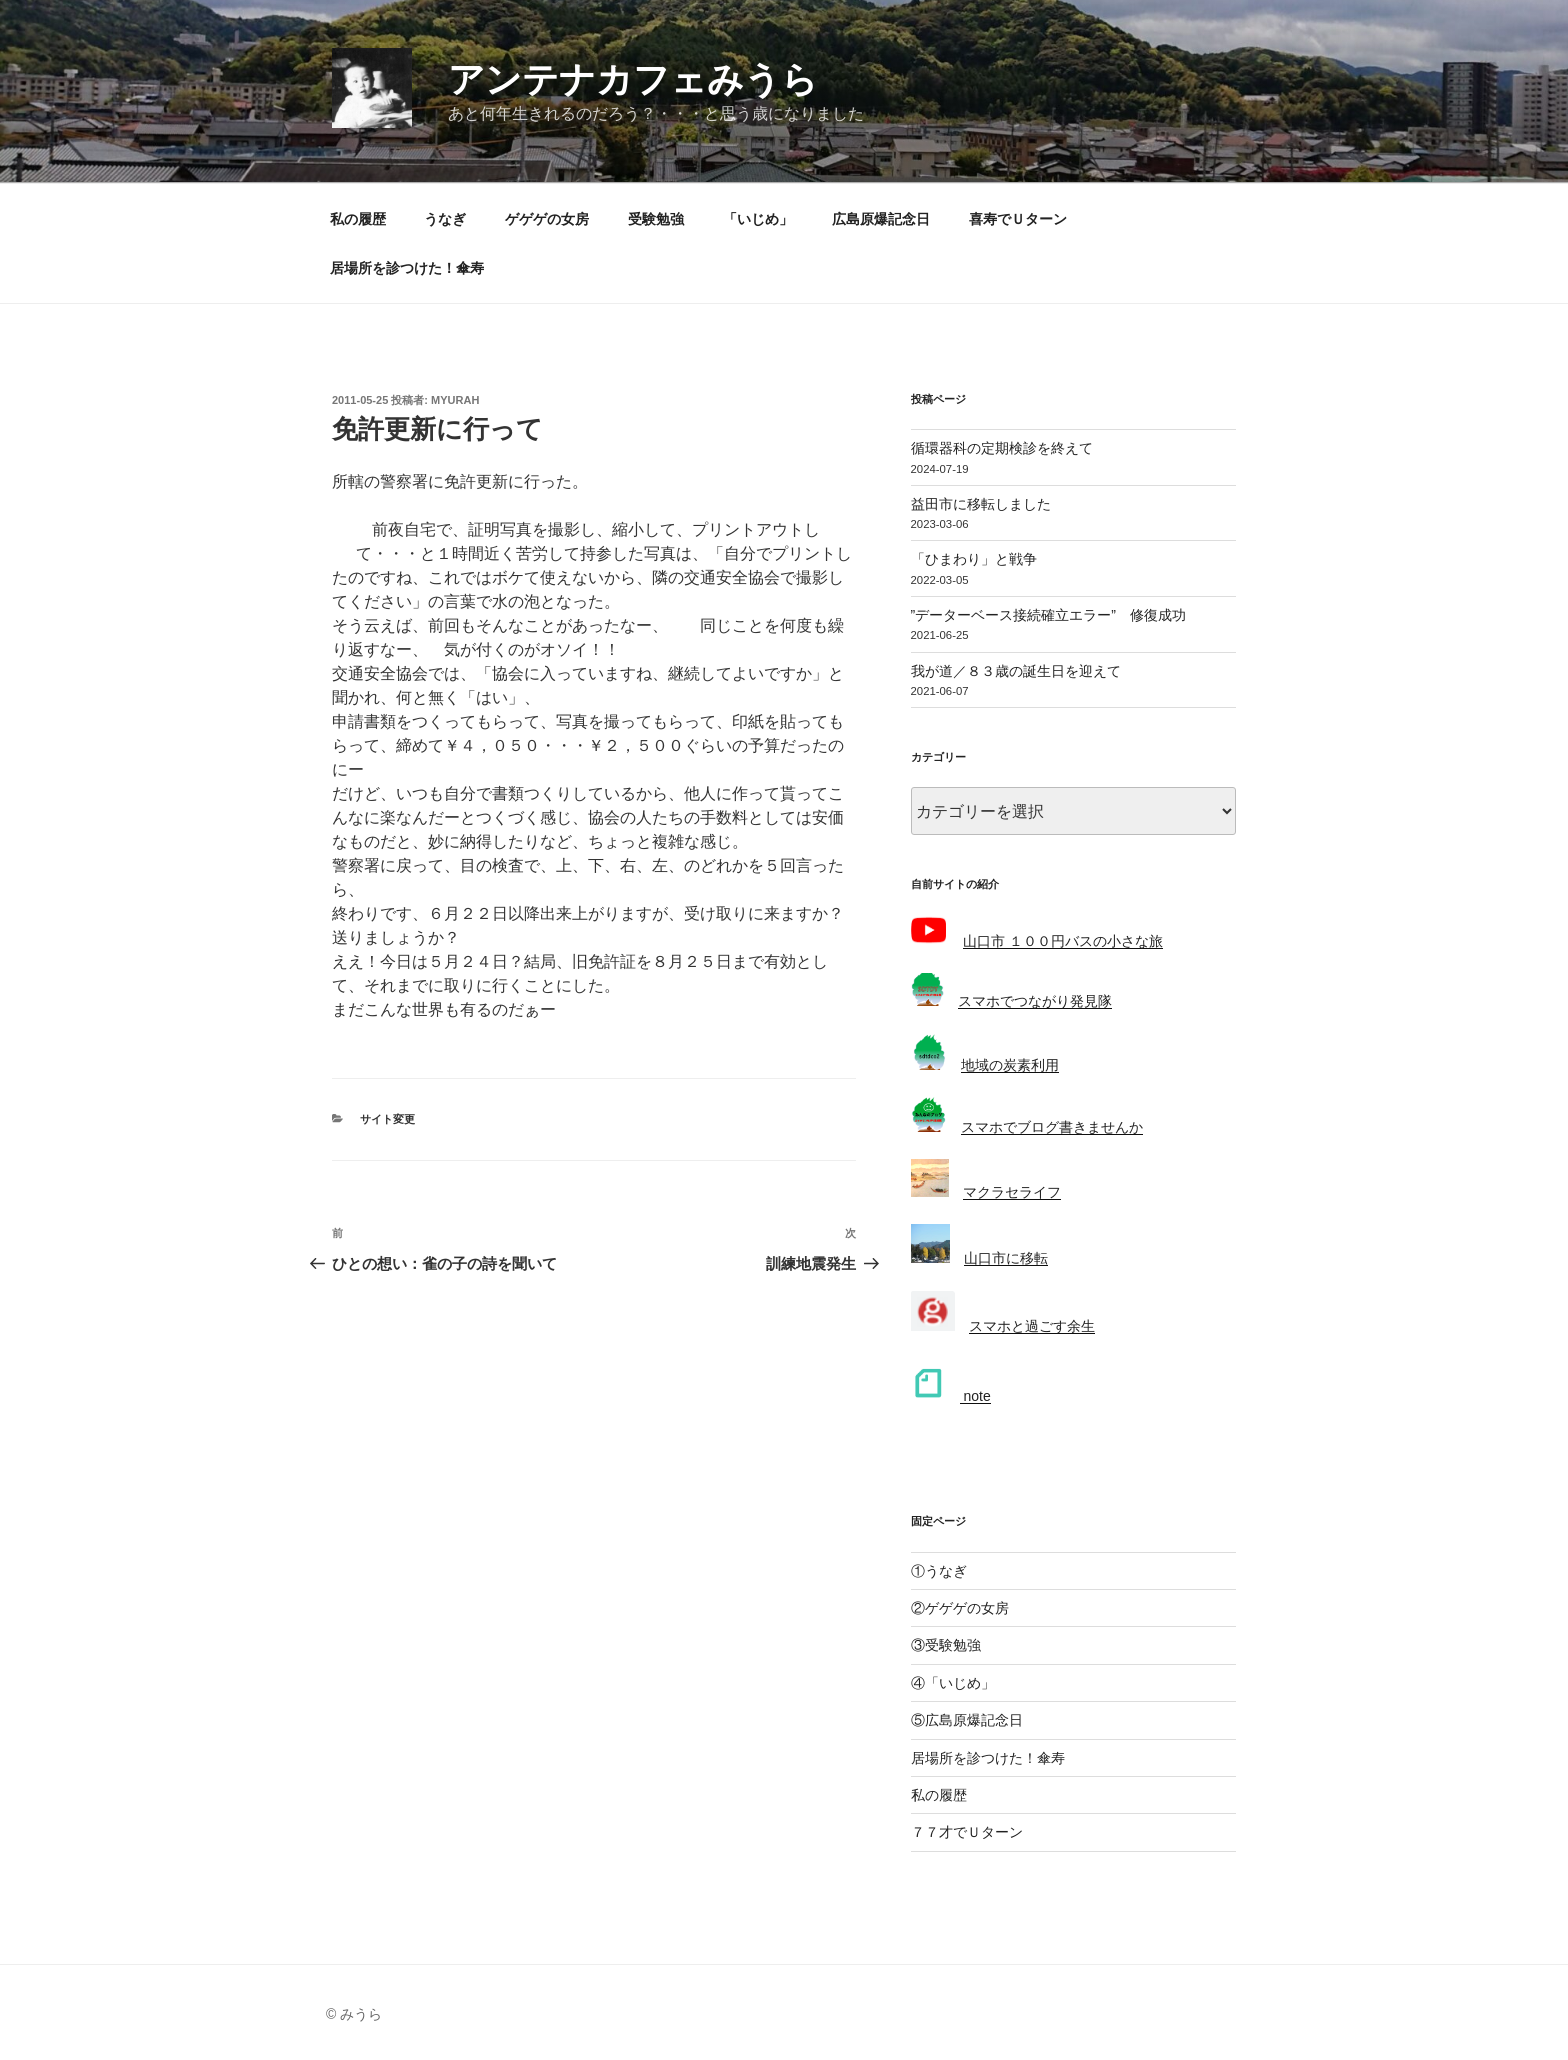 The height and width of the screenshot is (2060, 1568). What do you see at coordinates (981, 504) in the screenshot?
I see `益田市に移転しました` at bounding box center [981, 504].